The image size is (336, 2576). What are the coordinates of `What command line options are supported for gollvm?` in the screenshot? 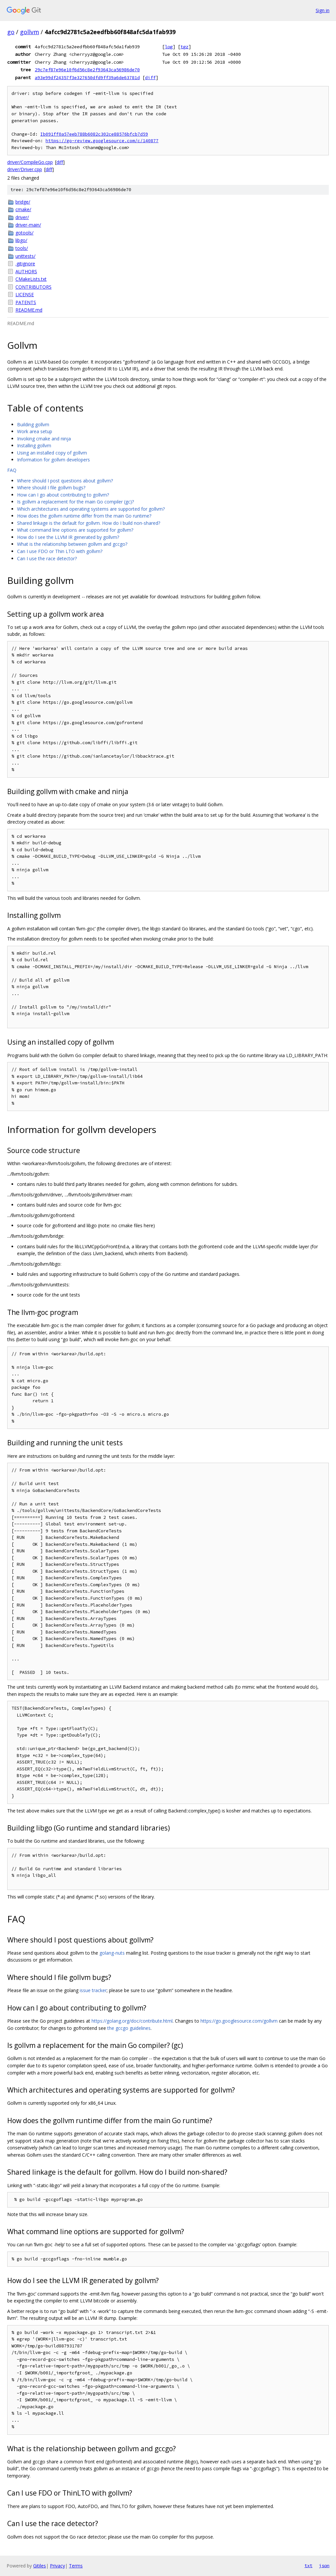 It's located at (75, 530).